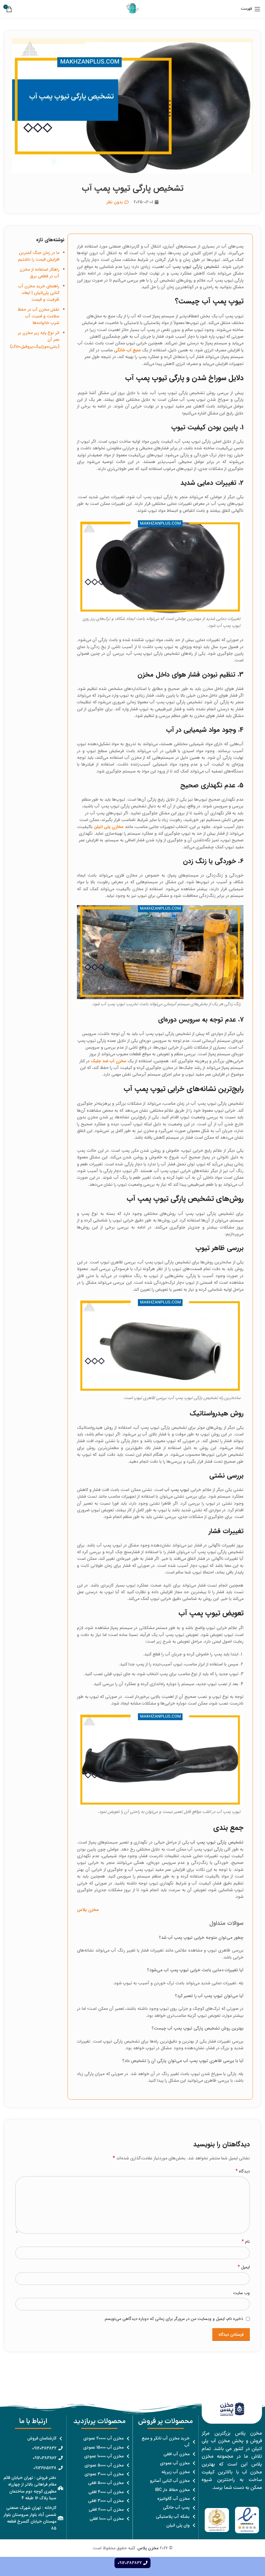  I want to click on راهنمای خرید مخزن آب کتابی پلی‌اتیلن | ابعاد، ظرفیت و قیمت, so click(38, 293).